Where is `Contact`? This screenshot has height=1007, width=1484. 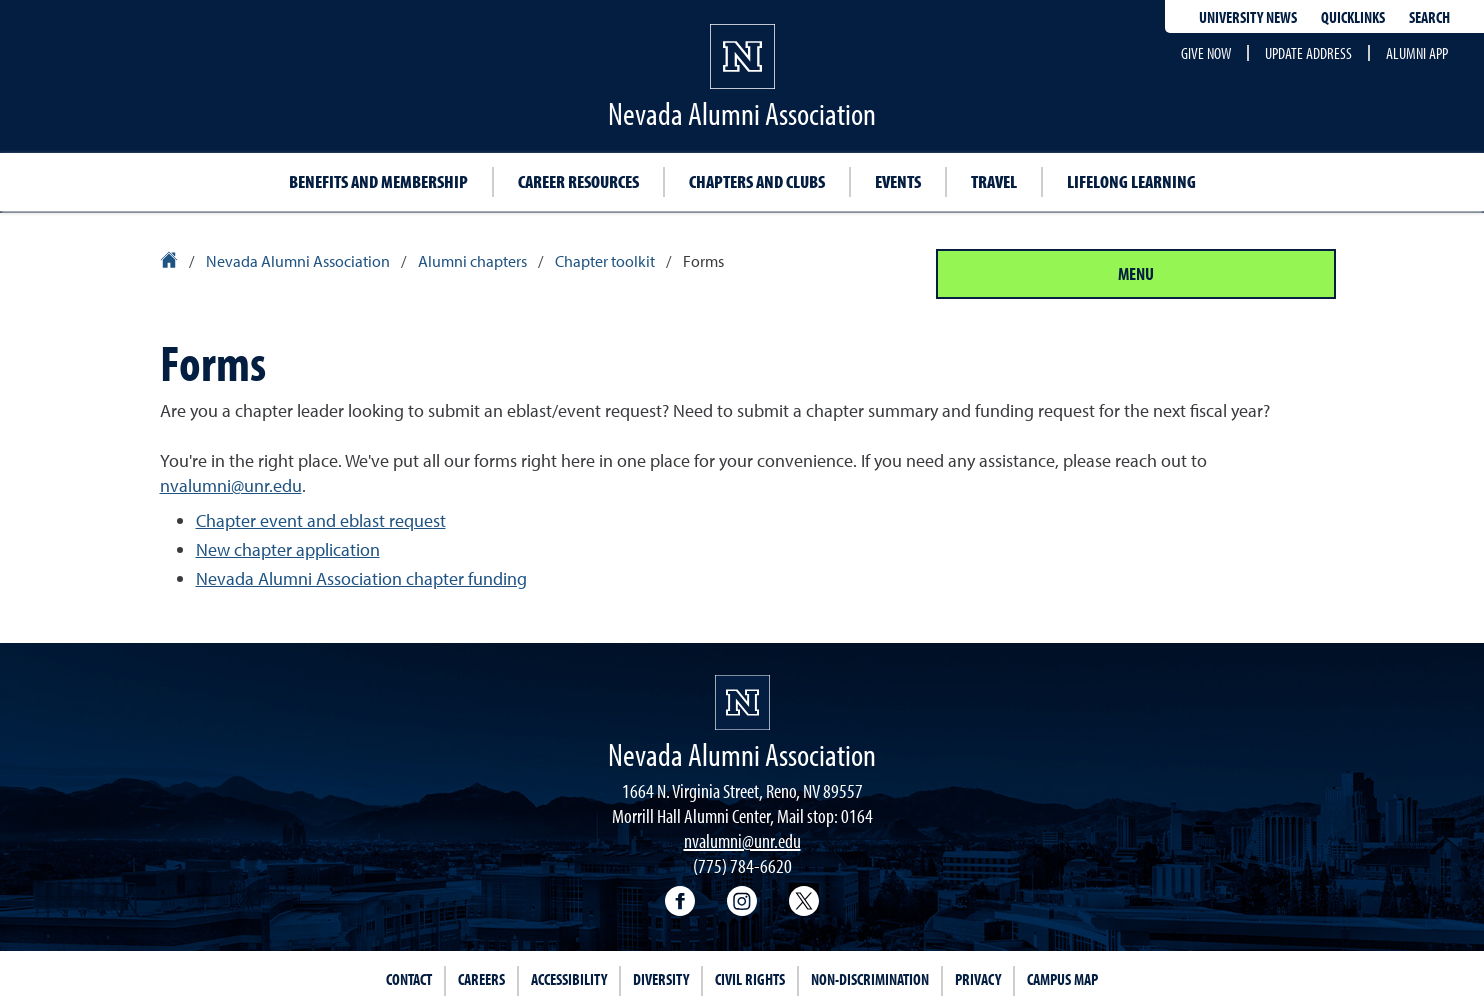
Contact is located at coordinates (409, 979).